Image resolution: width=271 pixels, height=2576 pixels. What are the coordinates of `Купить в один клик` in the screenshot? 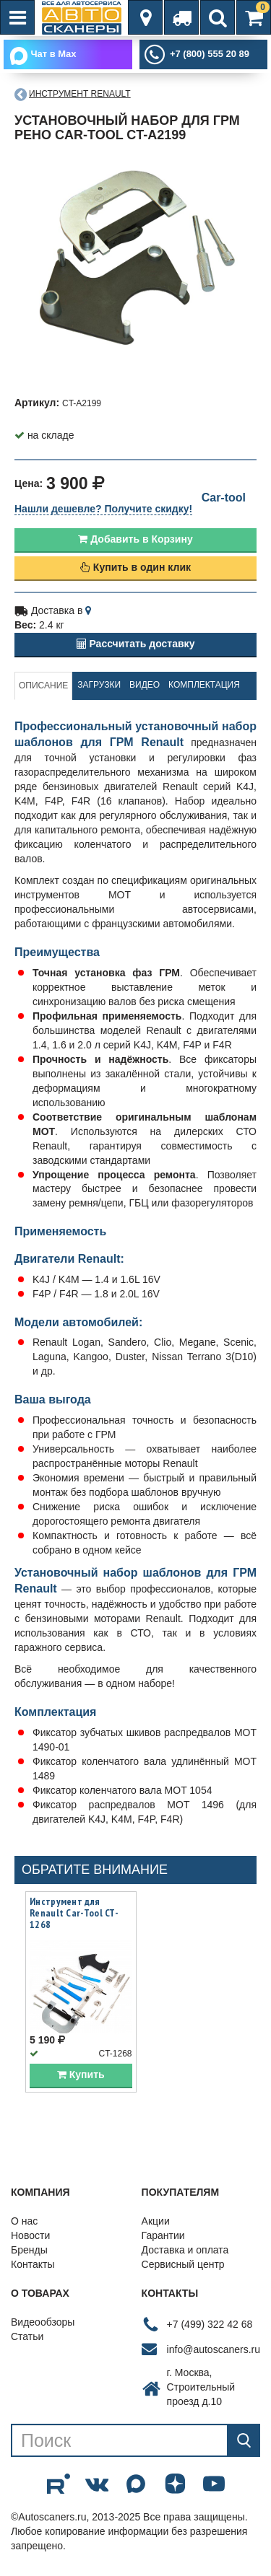 It's located at (135, 567).